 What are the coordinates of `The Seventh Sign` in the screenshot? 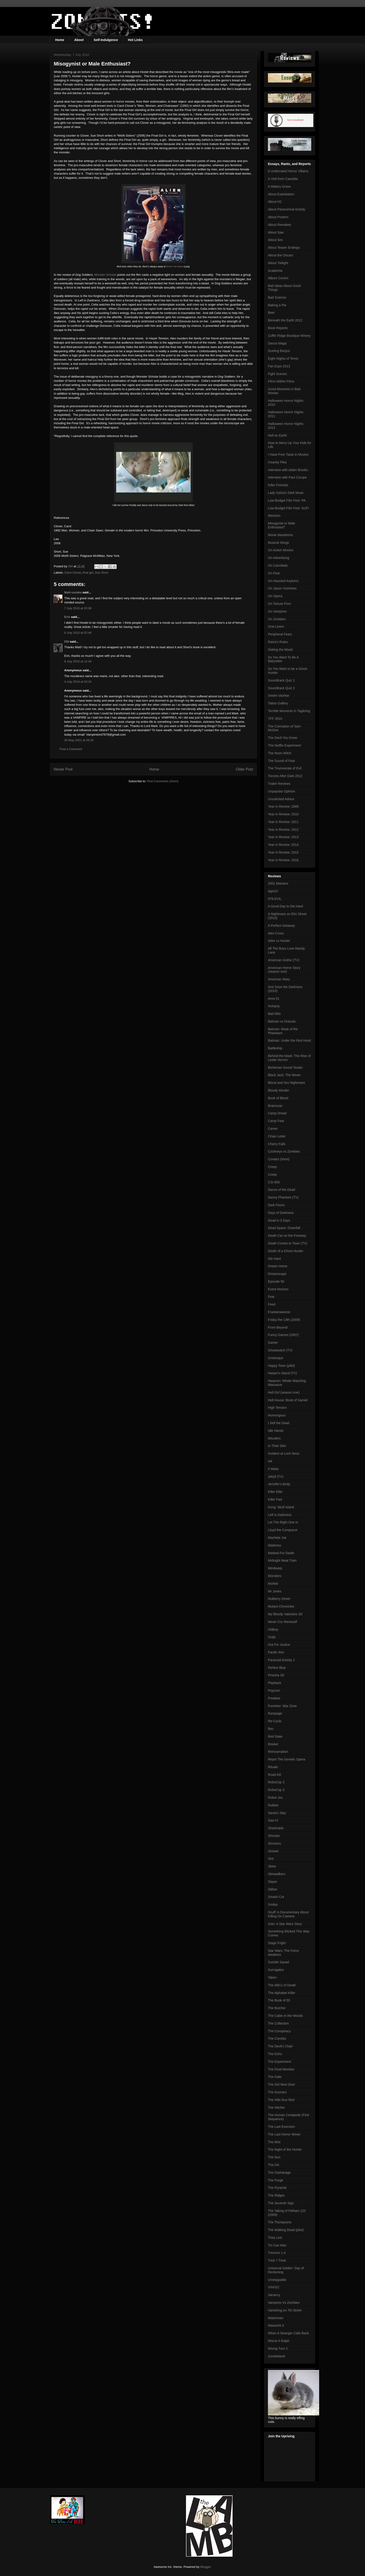 It's located at (281, 2203).